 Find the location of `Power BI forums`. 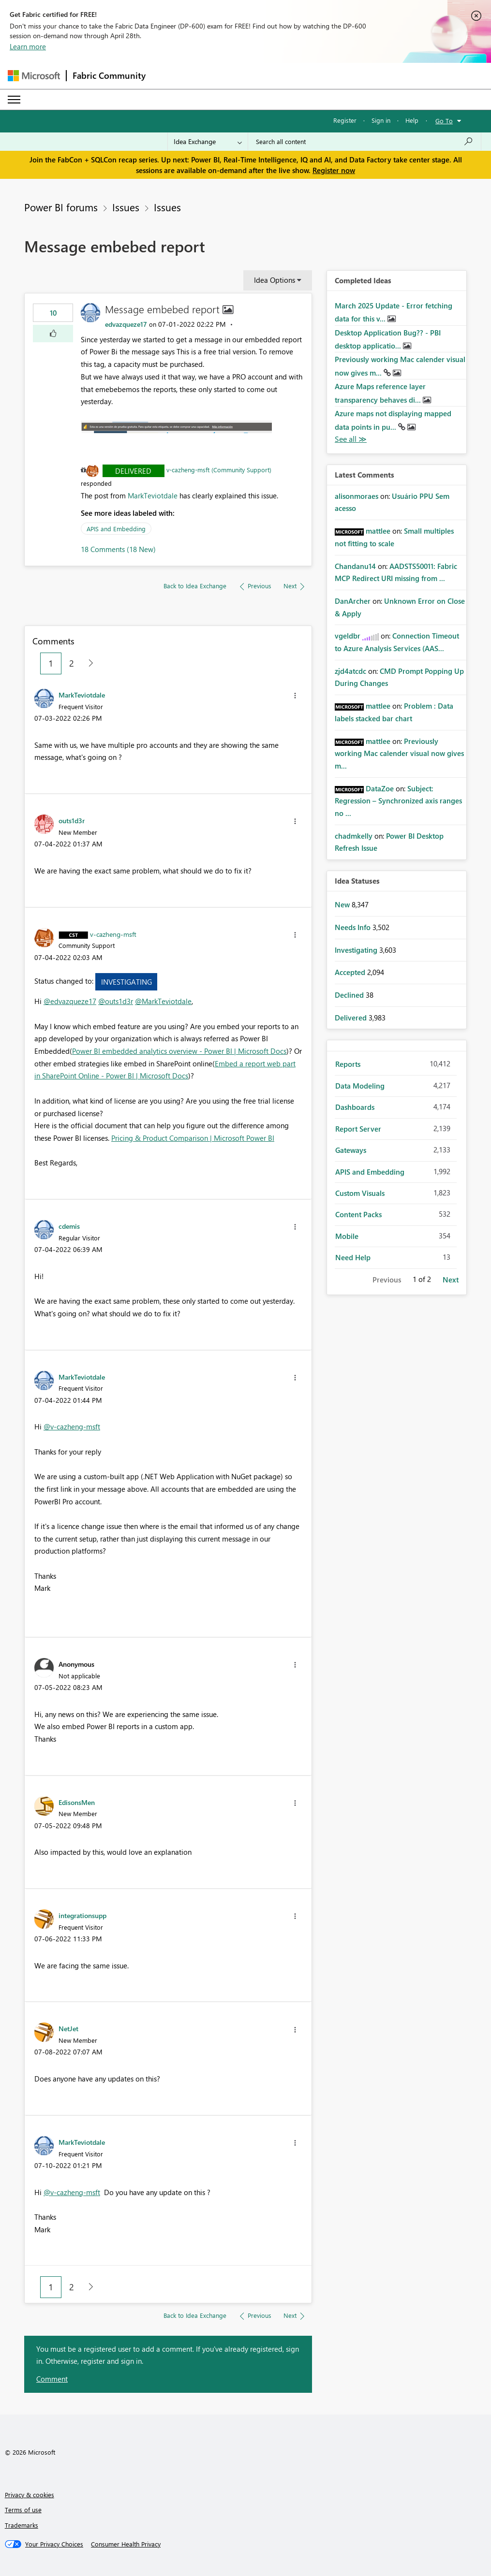

Power BI forums is located at coordinates (61, 207).